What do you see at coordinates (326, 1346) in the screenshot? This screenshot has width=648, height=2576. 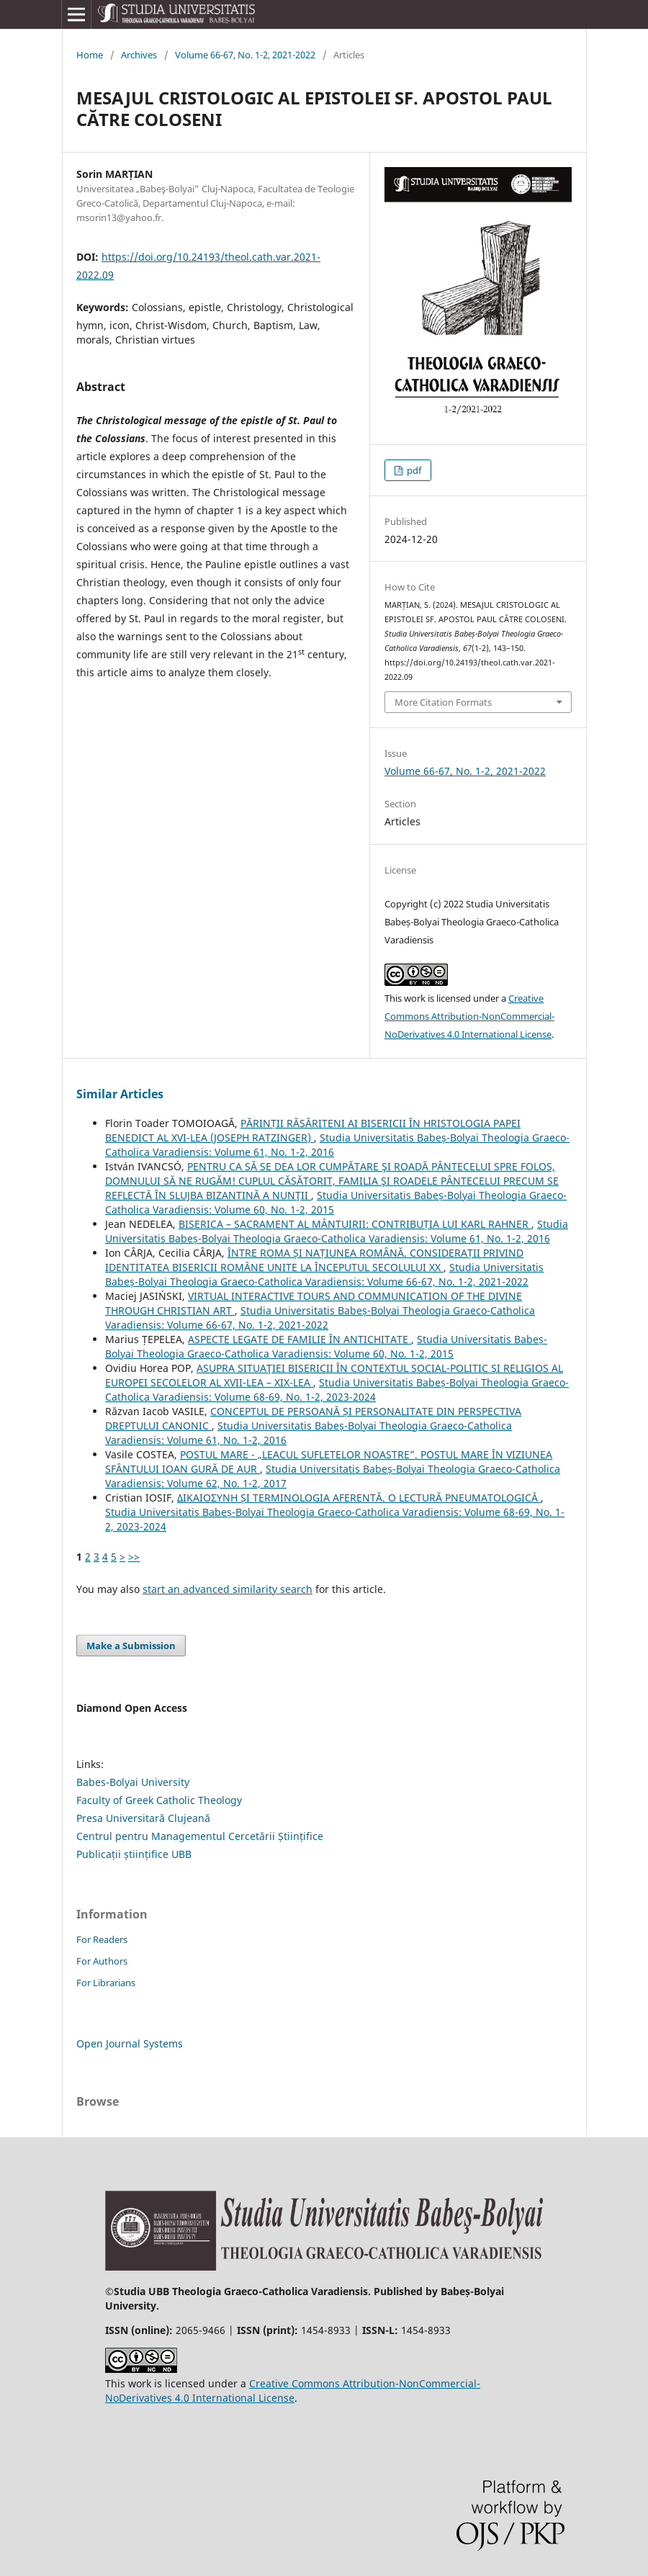 I see `Studia Universitatis Babeș-Bolyai Theologia Graeco-Catholica Varadiensis: Volume 60, No. 1-2, 2015` at bounding box center [326, 1346].